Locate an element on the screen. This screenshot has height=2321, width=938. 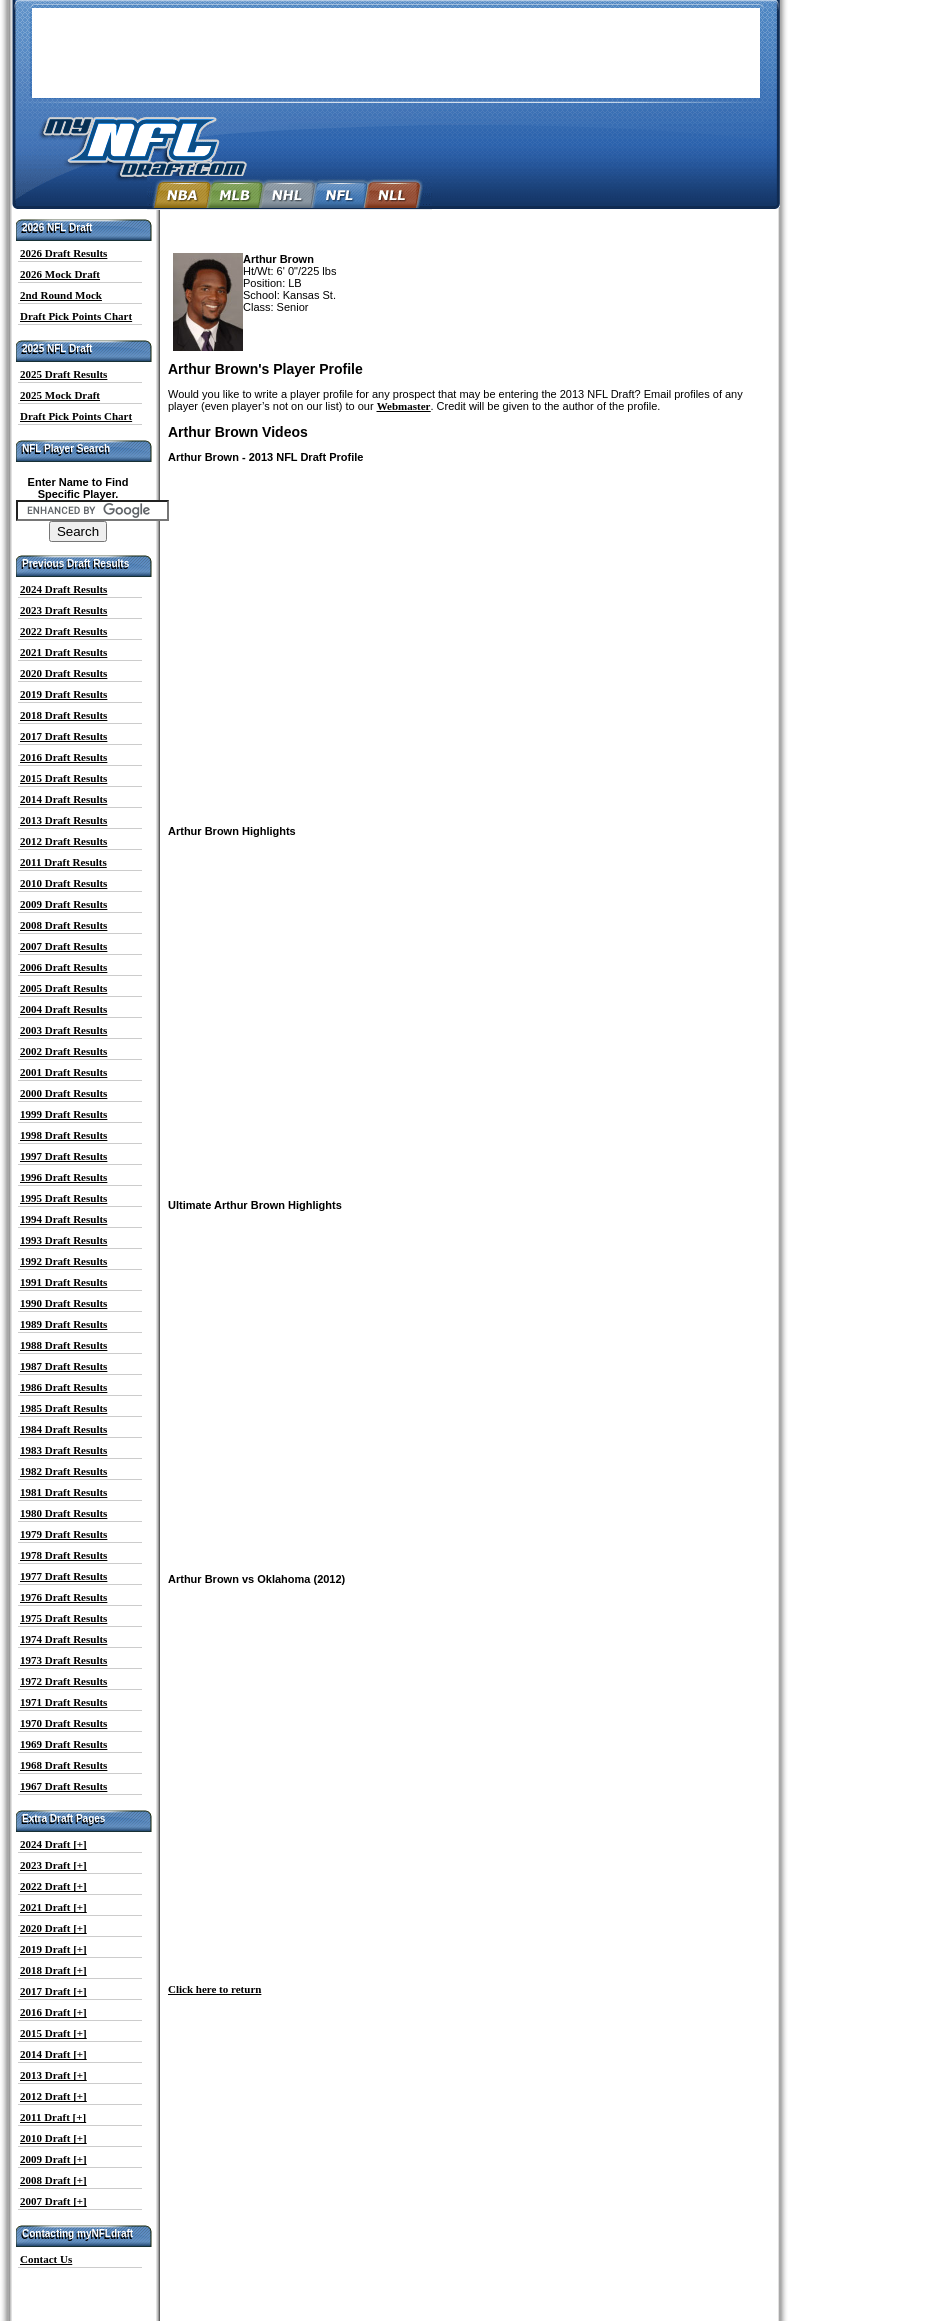
1997 Draft Results is located at coordinates (63, 1156).